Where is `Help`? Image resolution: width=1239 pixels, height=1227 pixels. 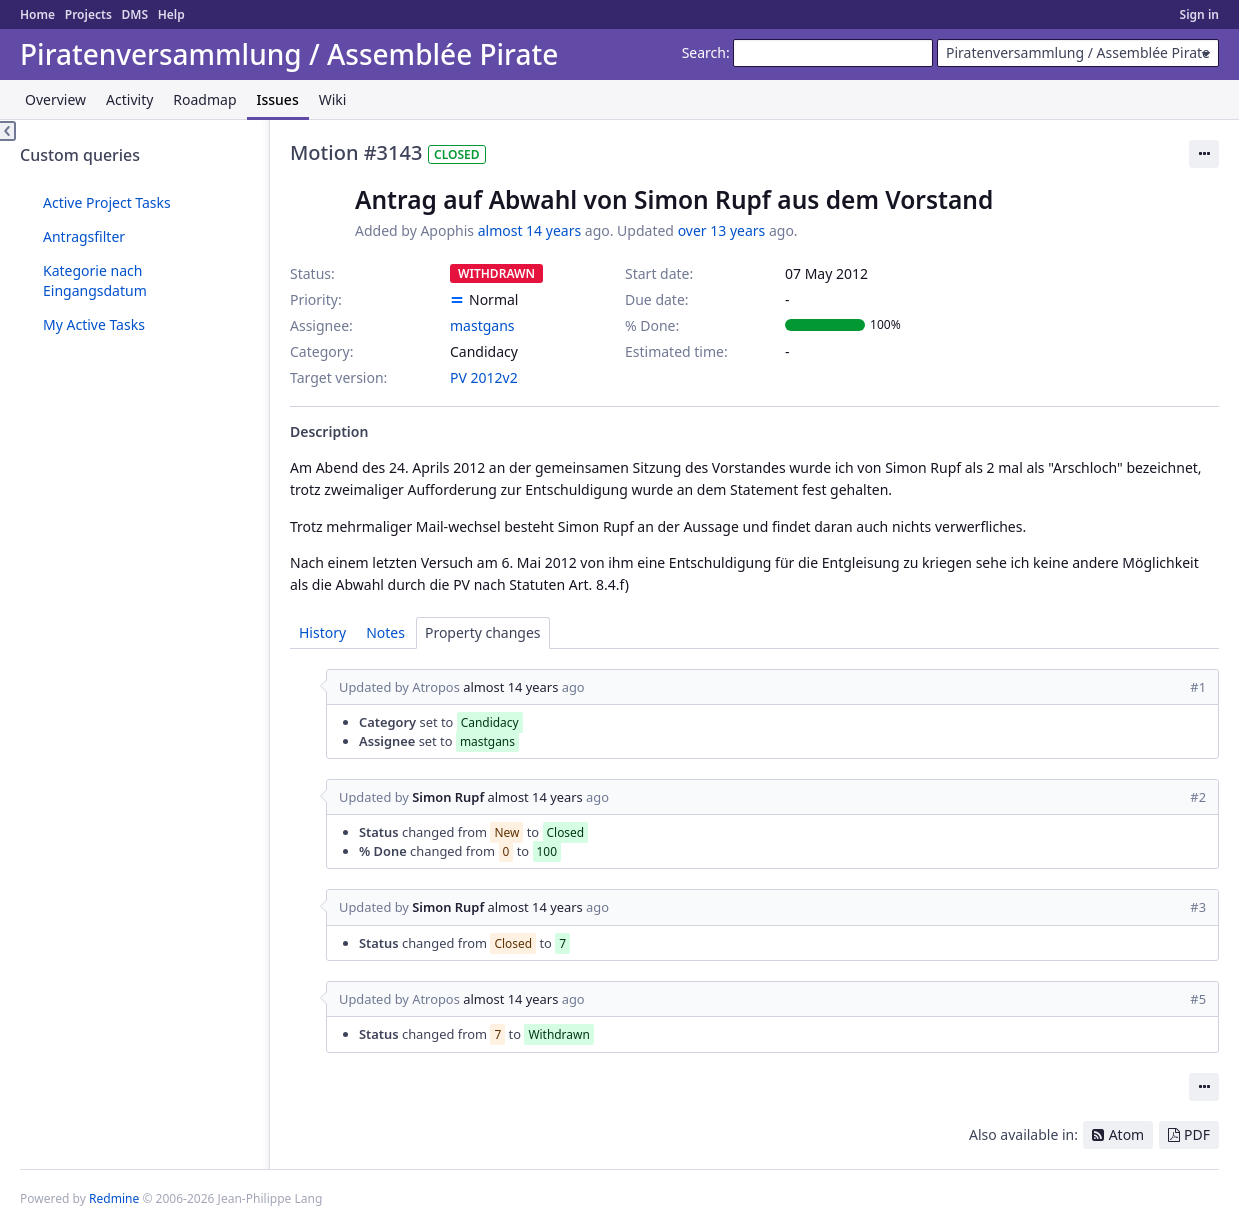 Help is located at coordinates (171, 14).